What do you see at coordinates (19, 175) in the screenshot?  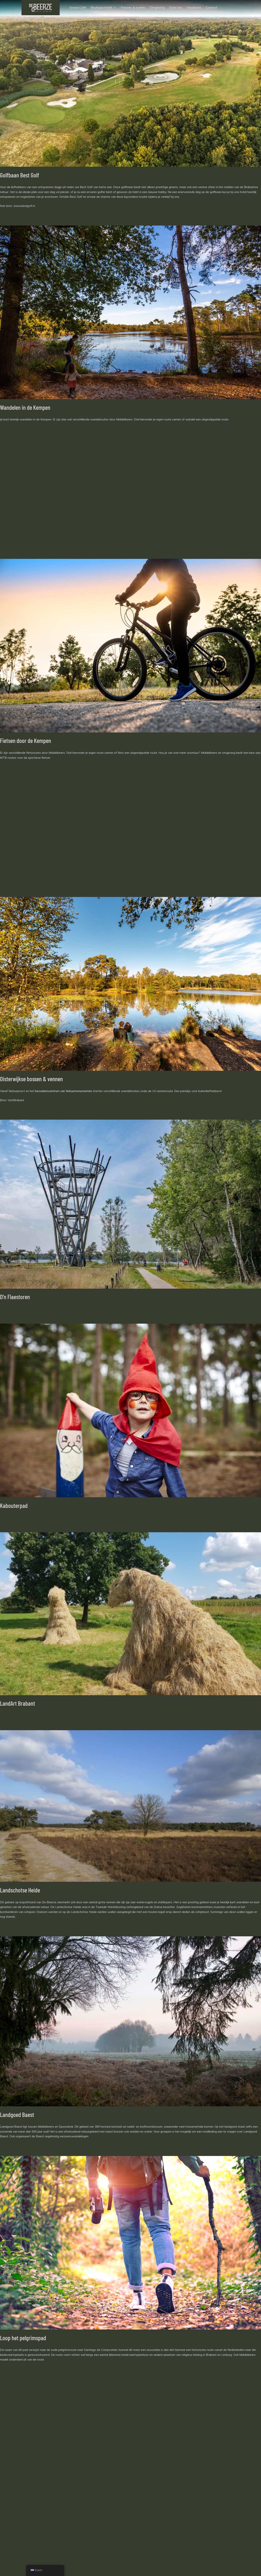 I see `Golfbaan Best Golf` at bounding box center [19, 175].